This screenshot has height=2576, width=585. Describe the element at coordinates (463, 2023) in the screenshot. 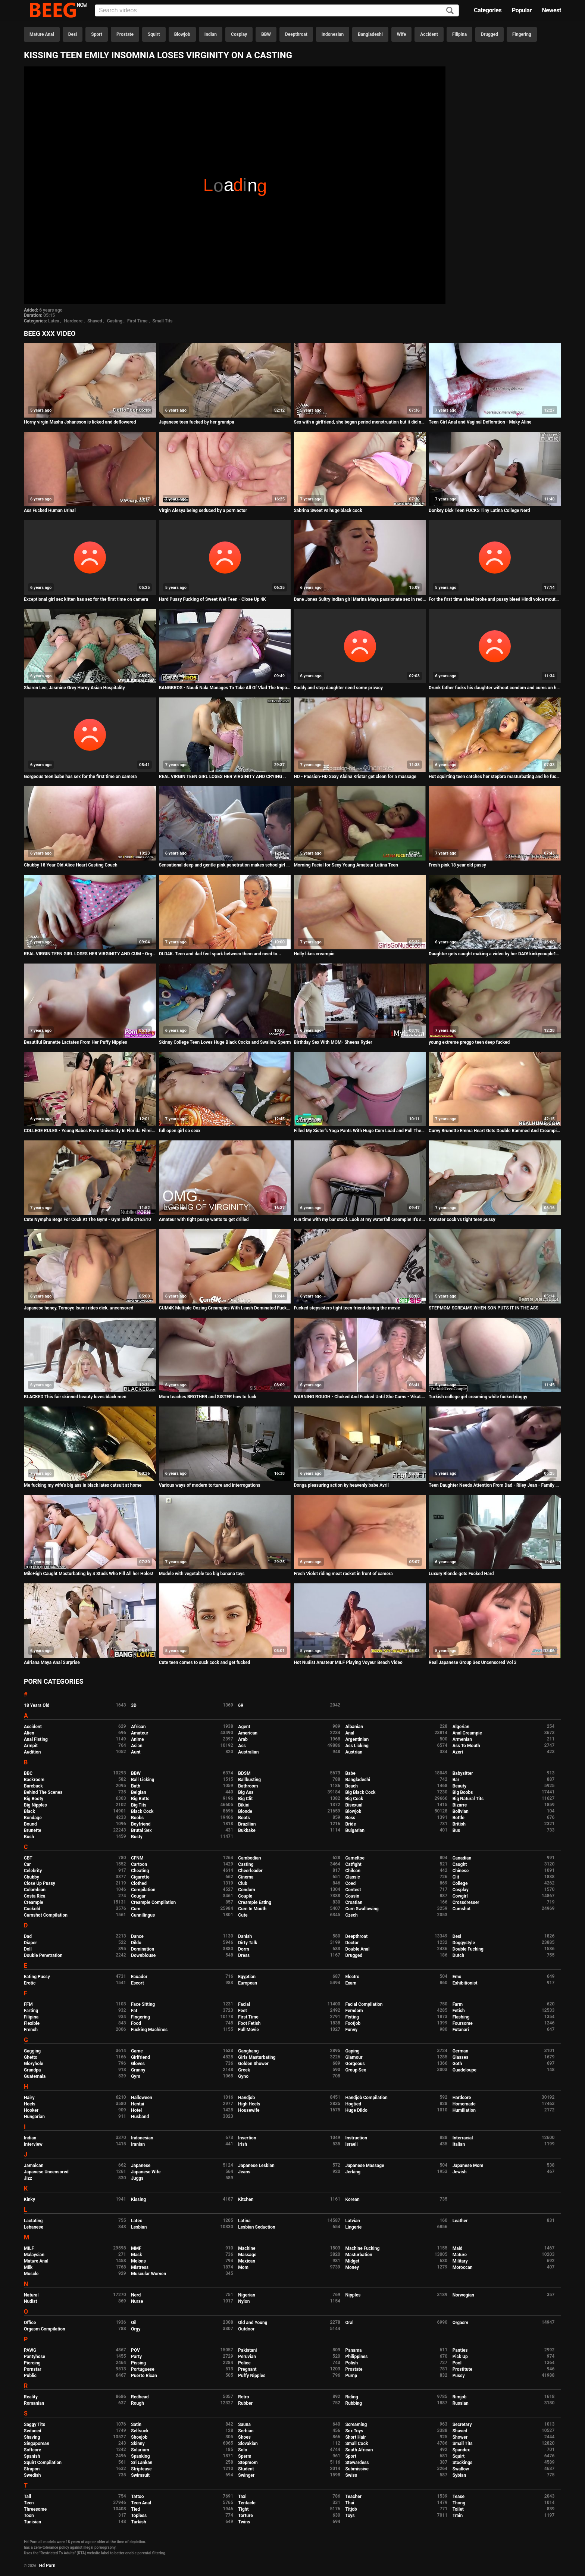

I see `Foursome` at that location.